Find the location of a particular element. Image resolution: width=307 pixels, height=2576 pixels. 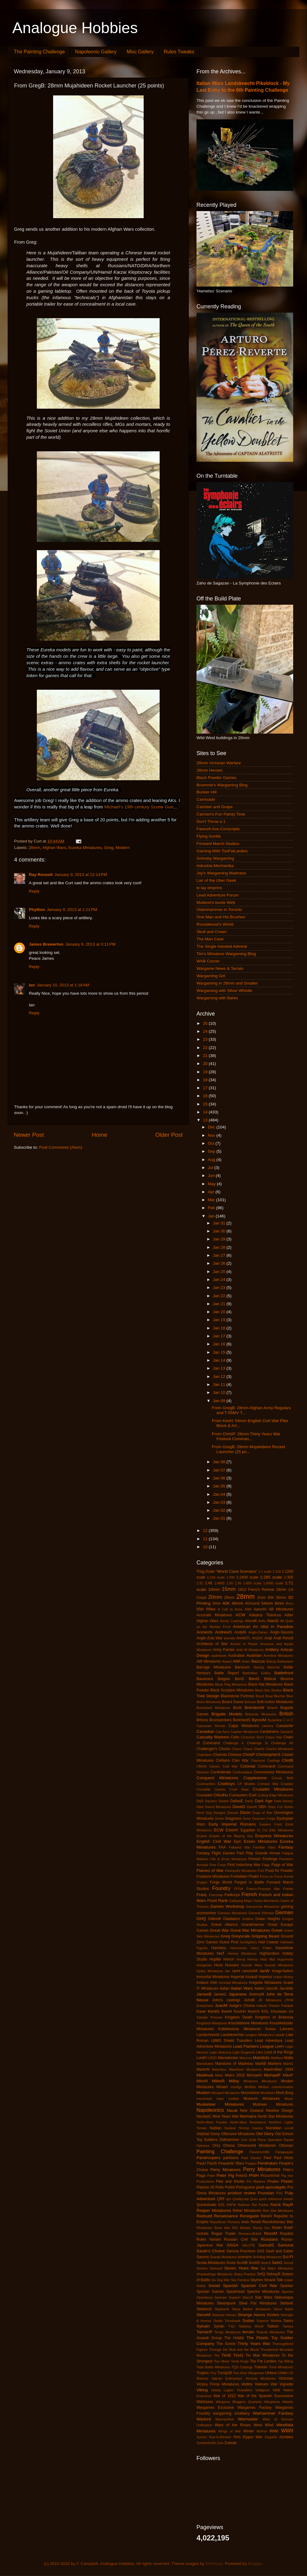

Kingdom Death is located at coordinates (238, 2017).